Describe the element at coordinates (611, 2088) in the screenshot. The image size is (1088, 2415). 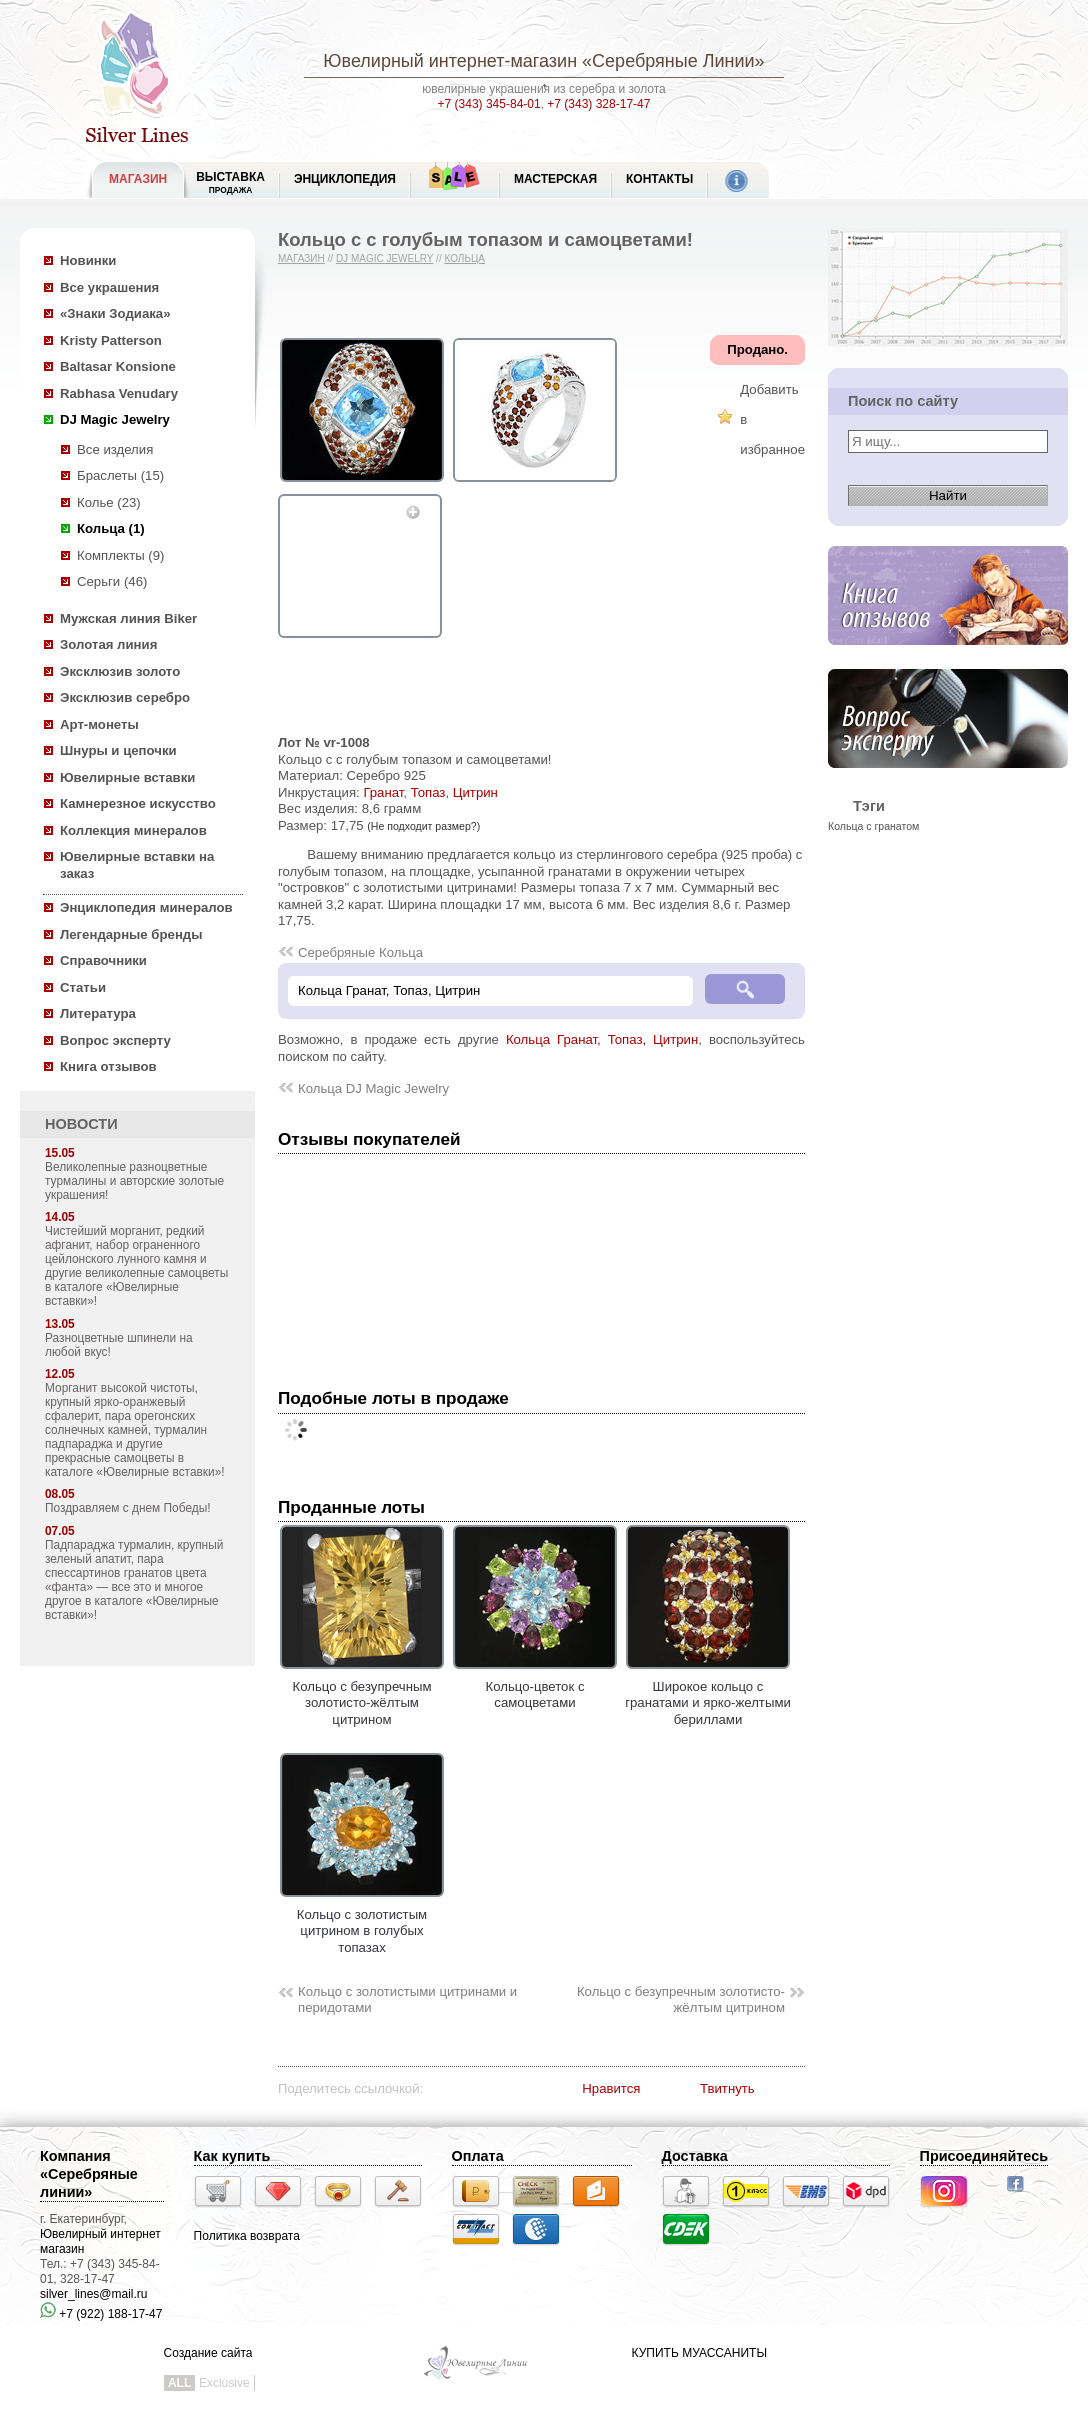
I see `Нравится` at that location.